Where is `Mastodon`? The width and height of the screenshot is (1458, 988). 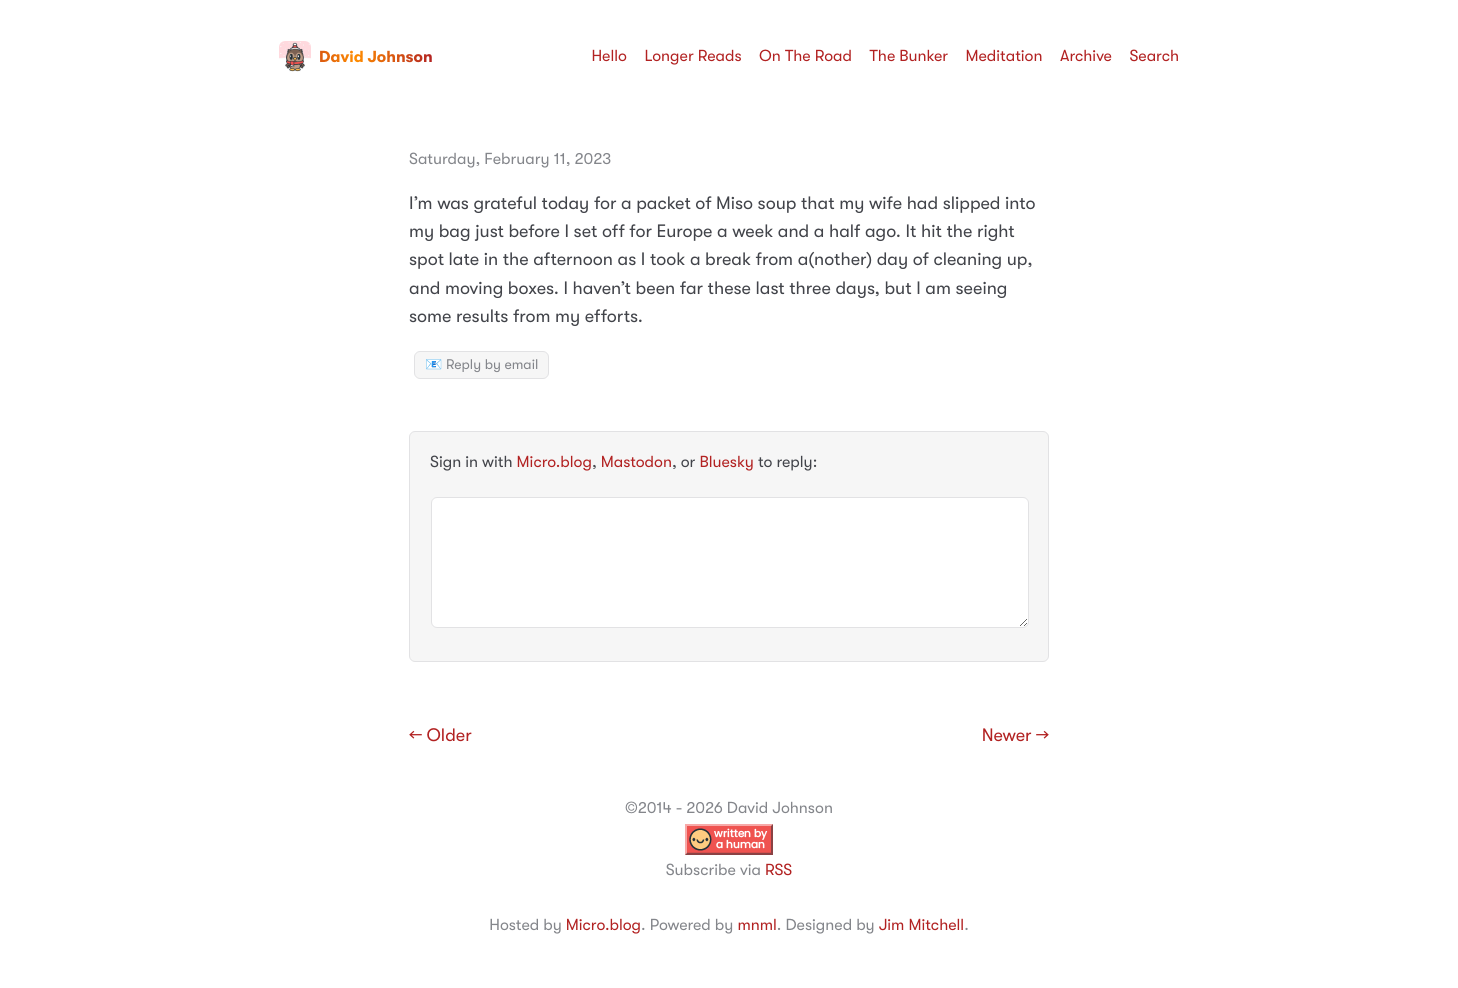
Mastodon is located at coordinates (636, 462).